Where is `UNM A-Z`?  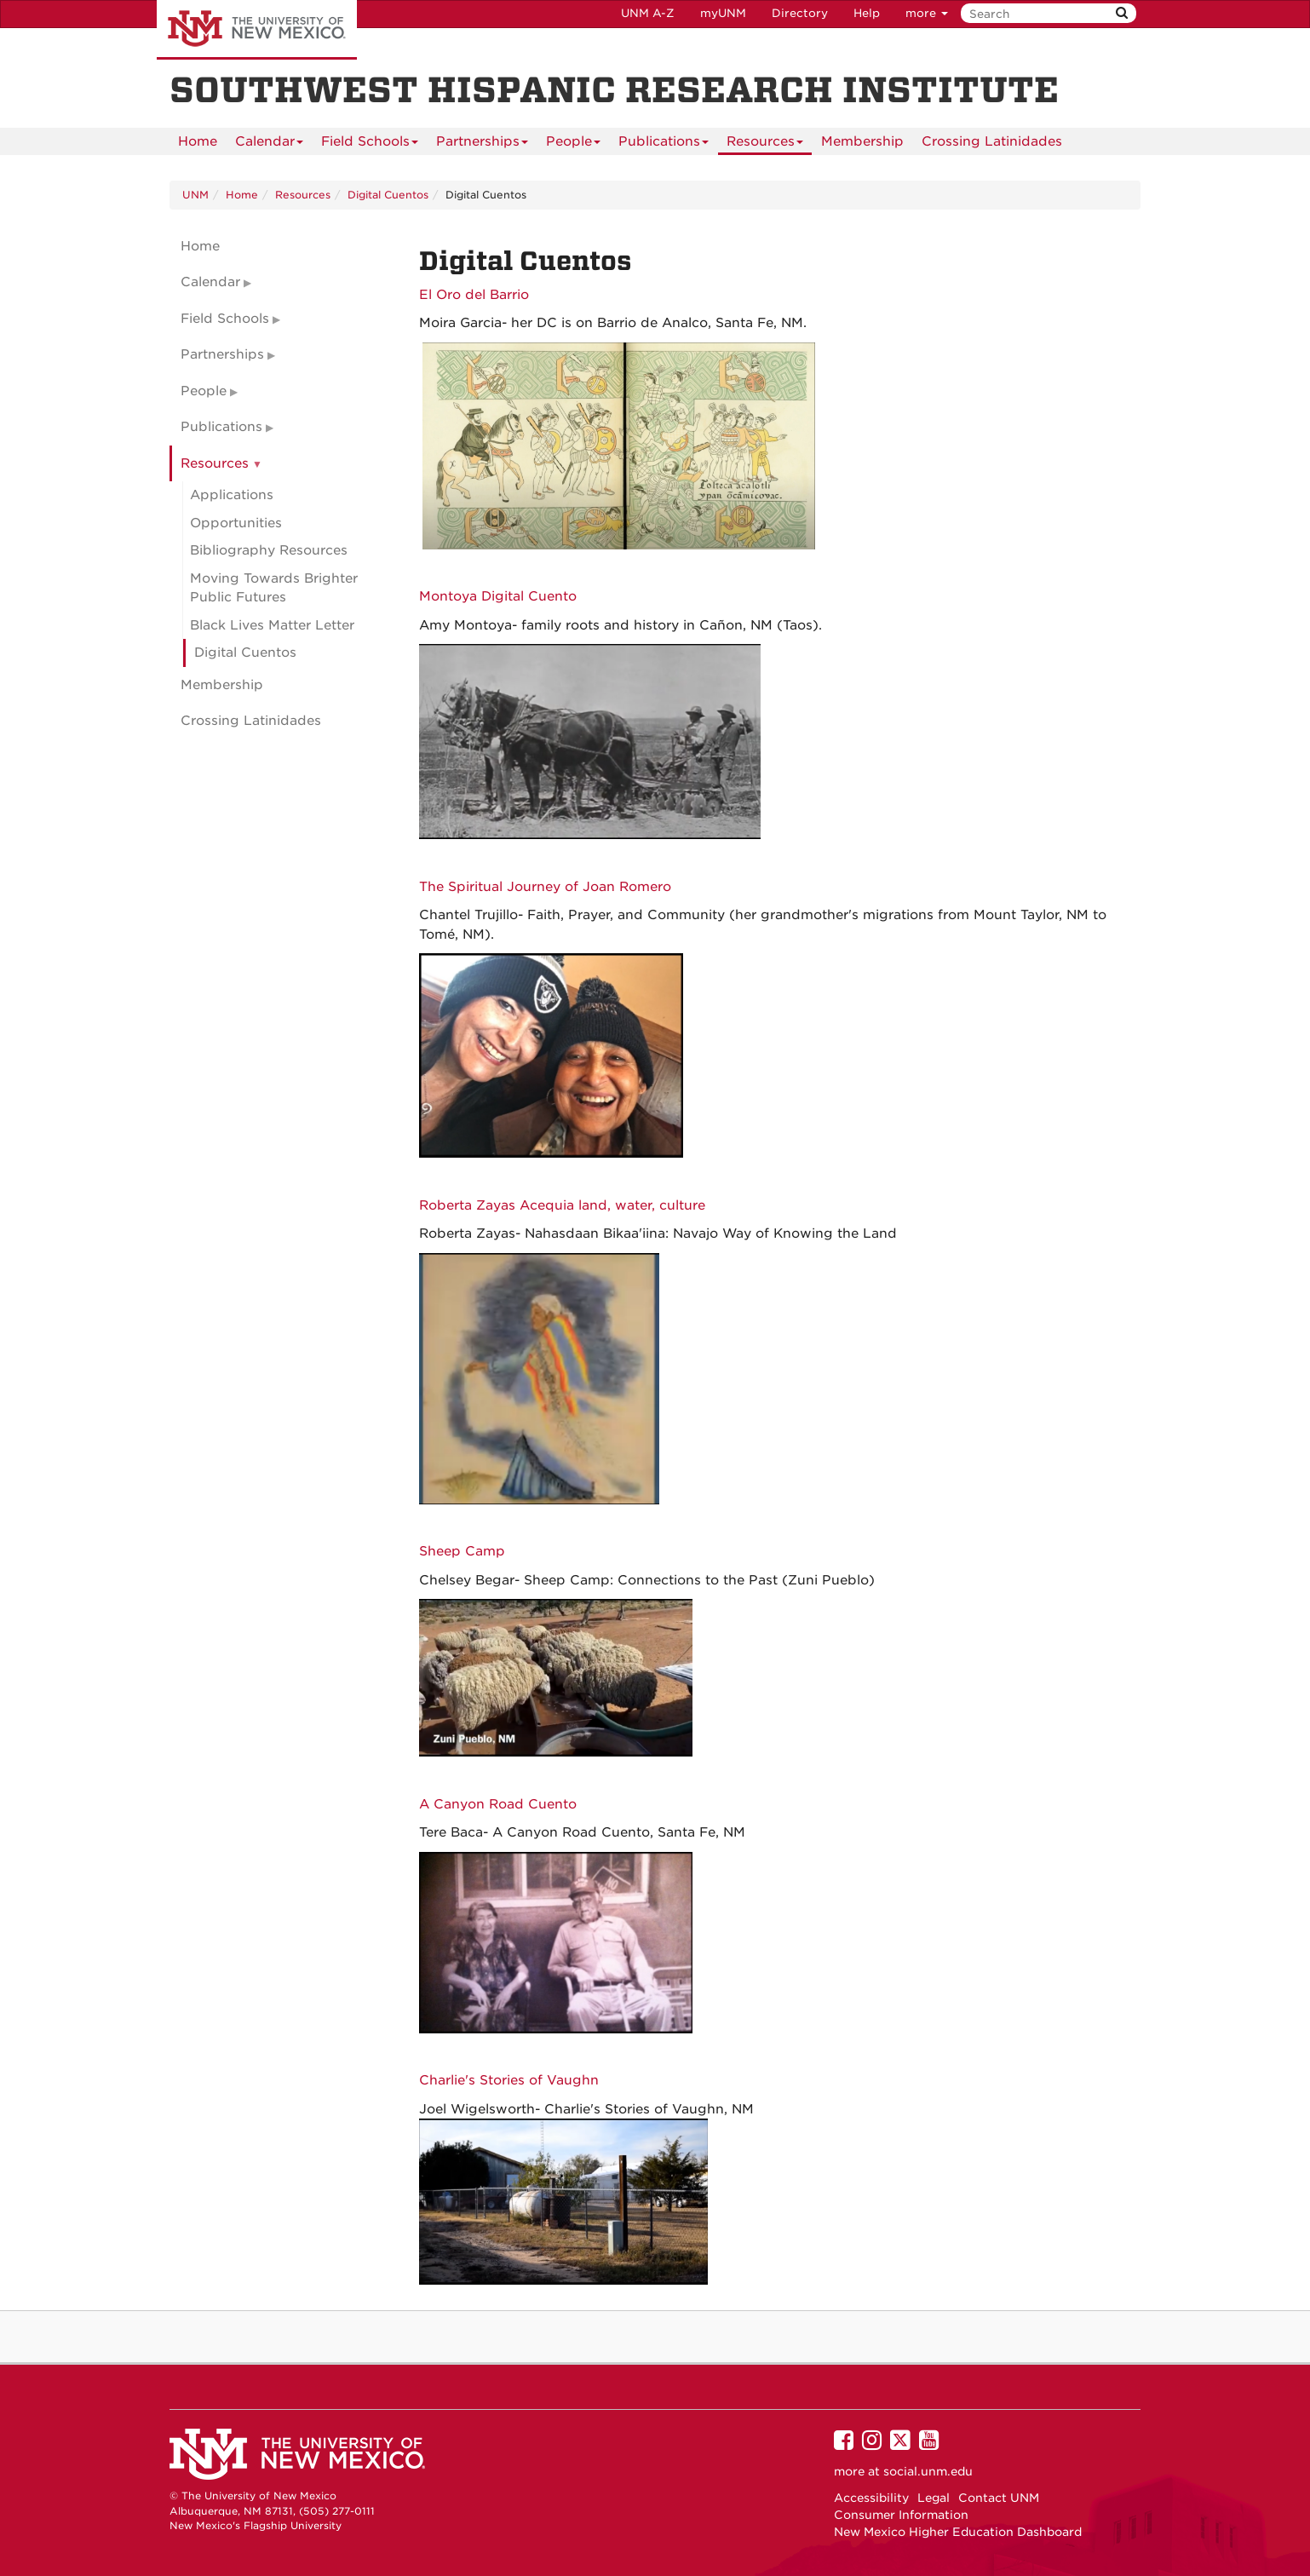 UNM A-Z is located at coordinates (648, 13).